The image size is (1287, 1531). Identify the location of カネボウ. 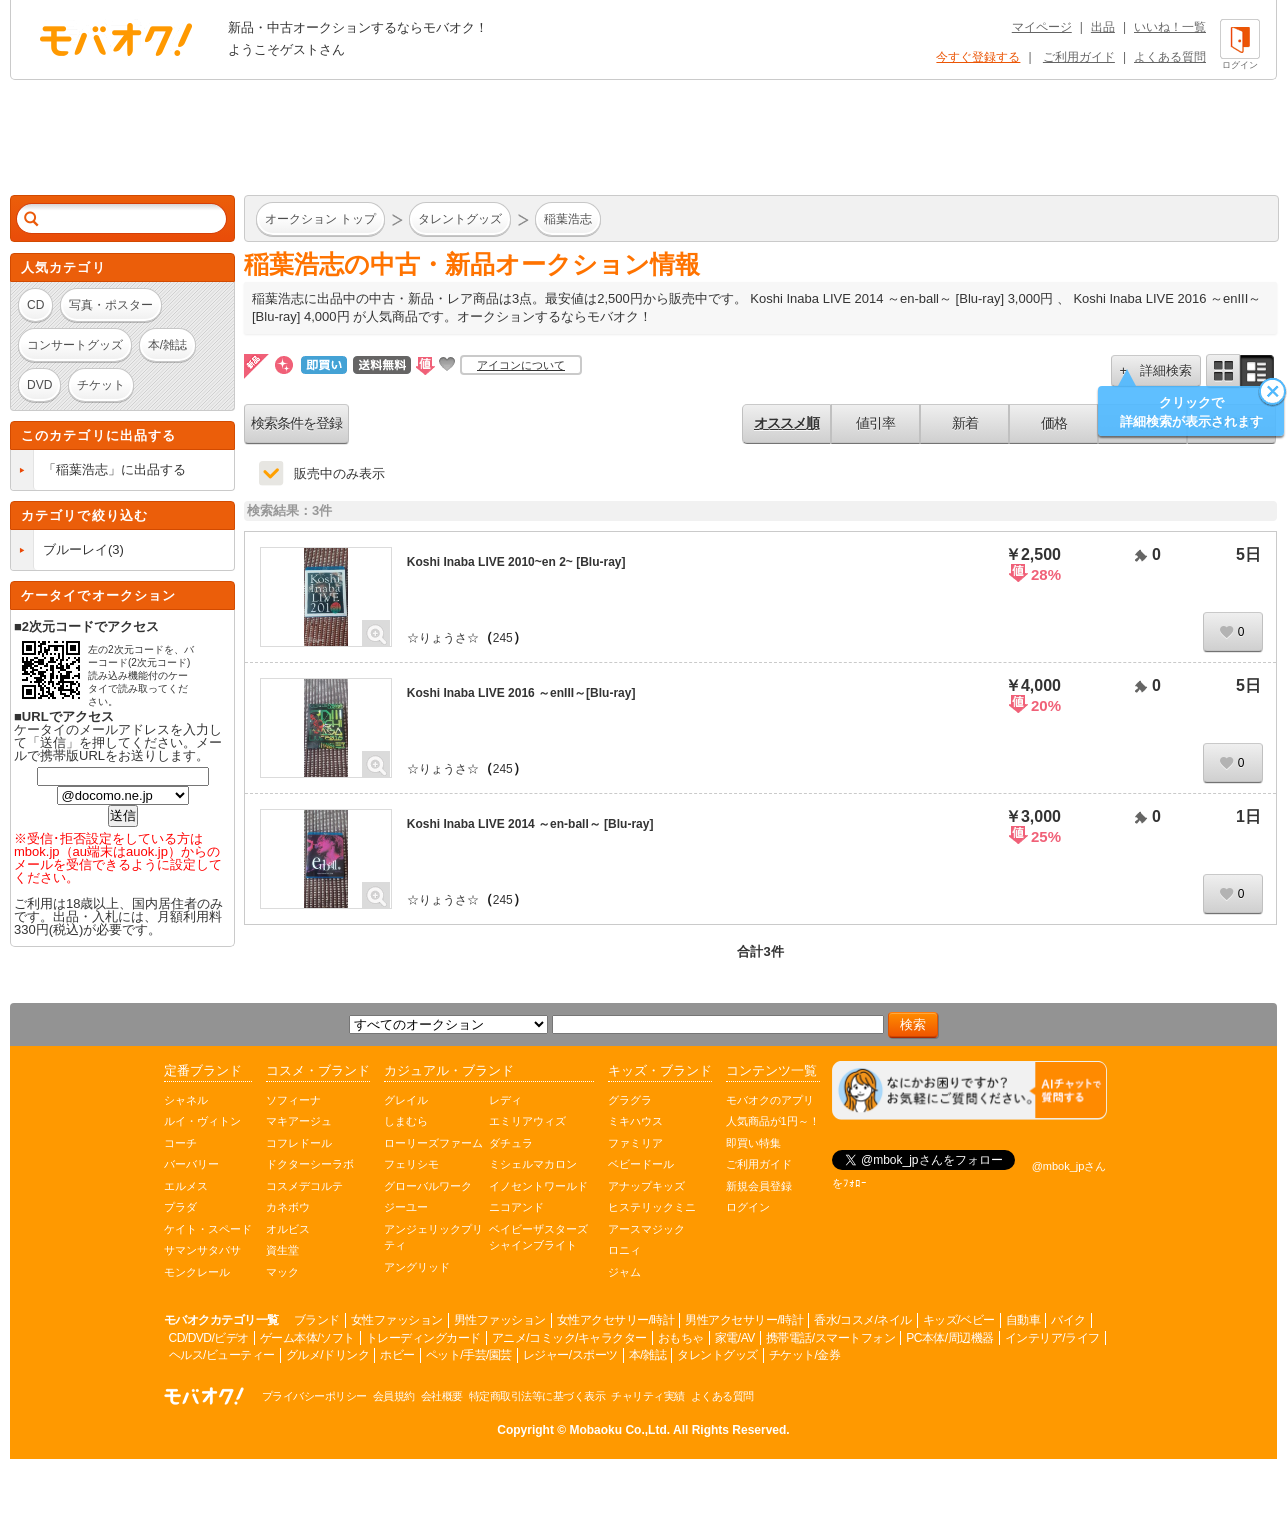
(288, 1207).